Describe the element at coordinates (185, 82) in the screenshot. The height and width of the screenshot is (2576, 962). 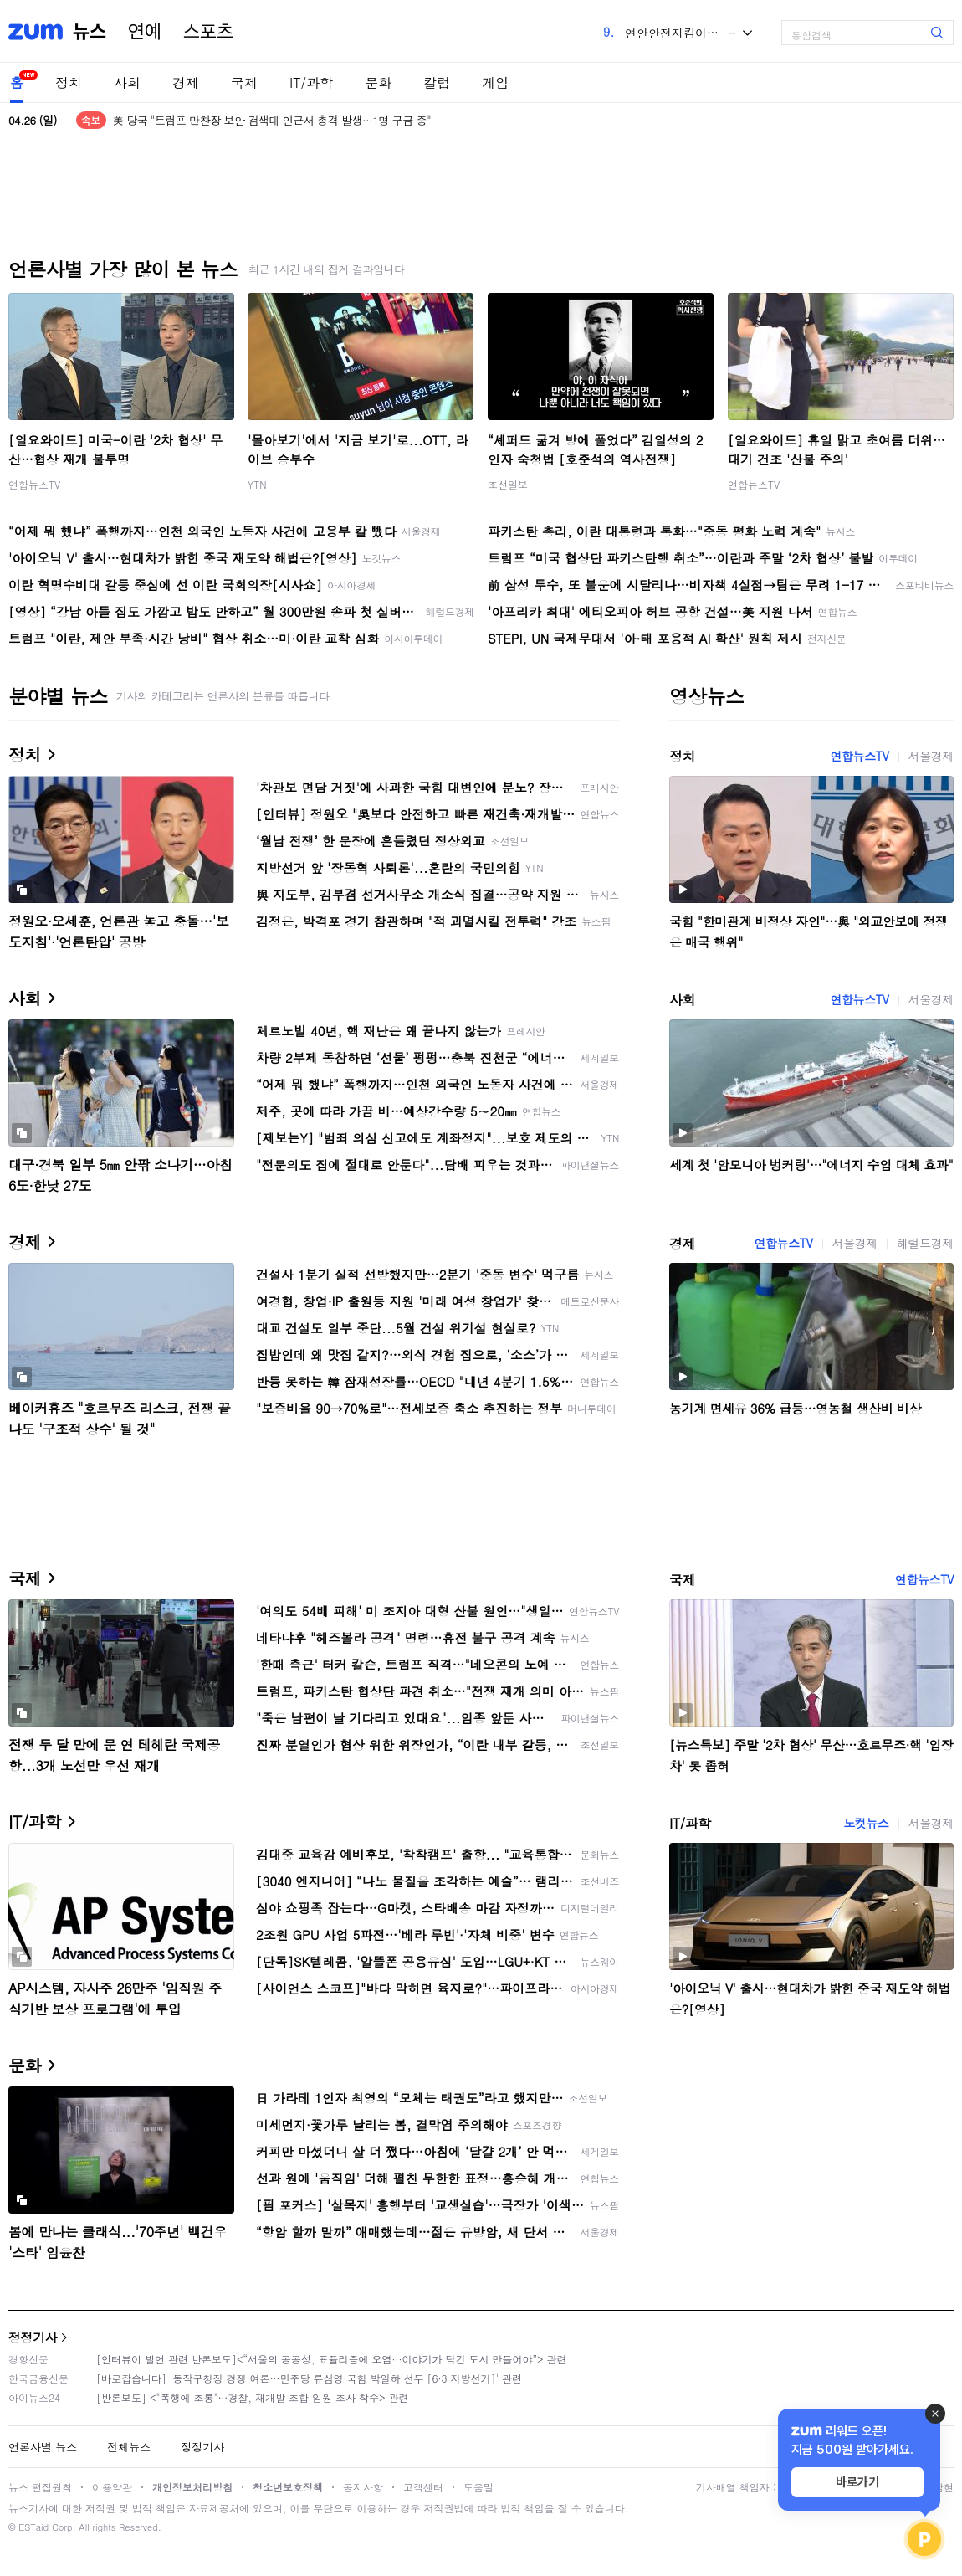
I see `경제` at that location.